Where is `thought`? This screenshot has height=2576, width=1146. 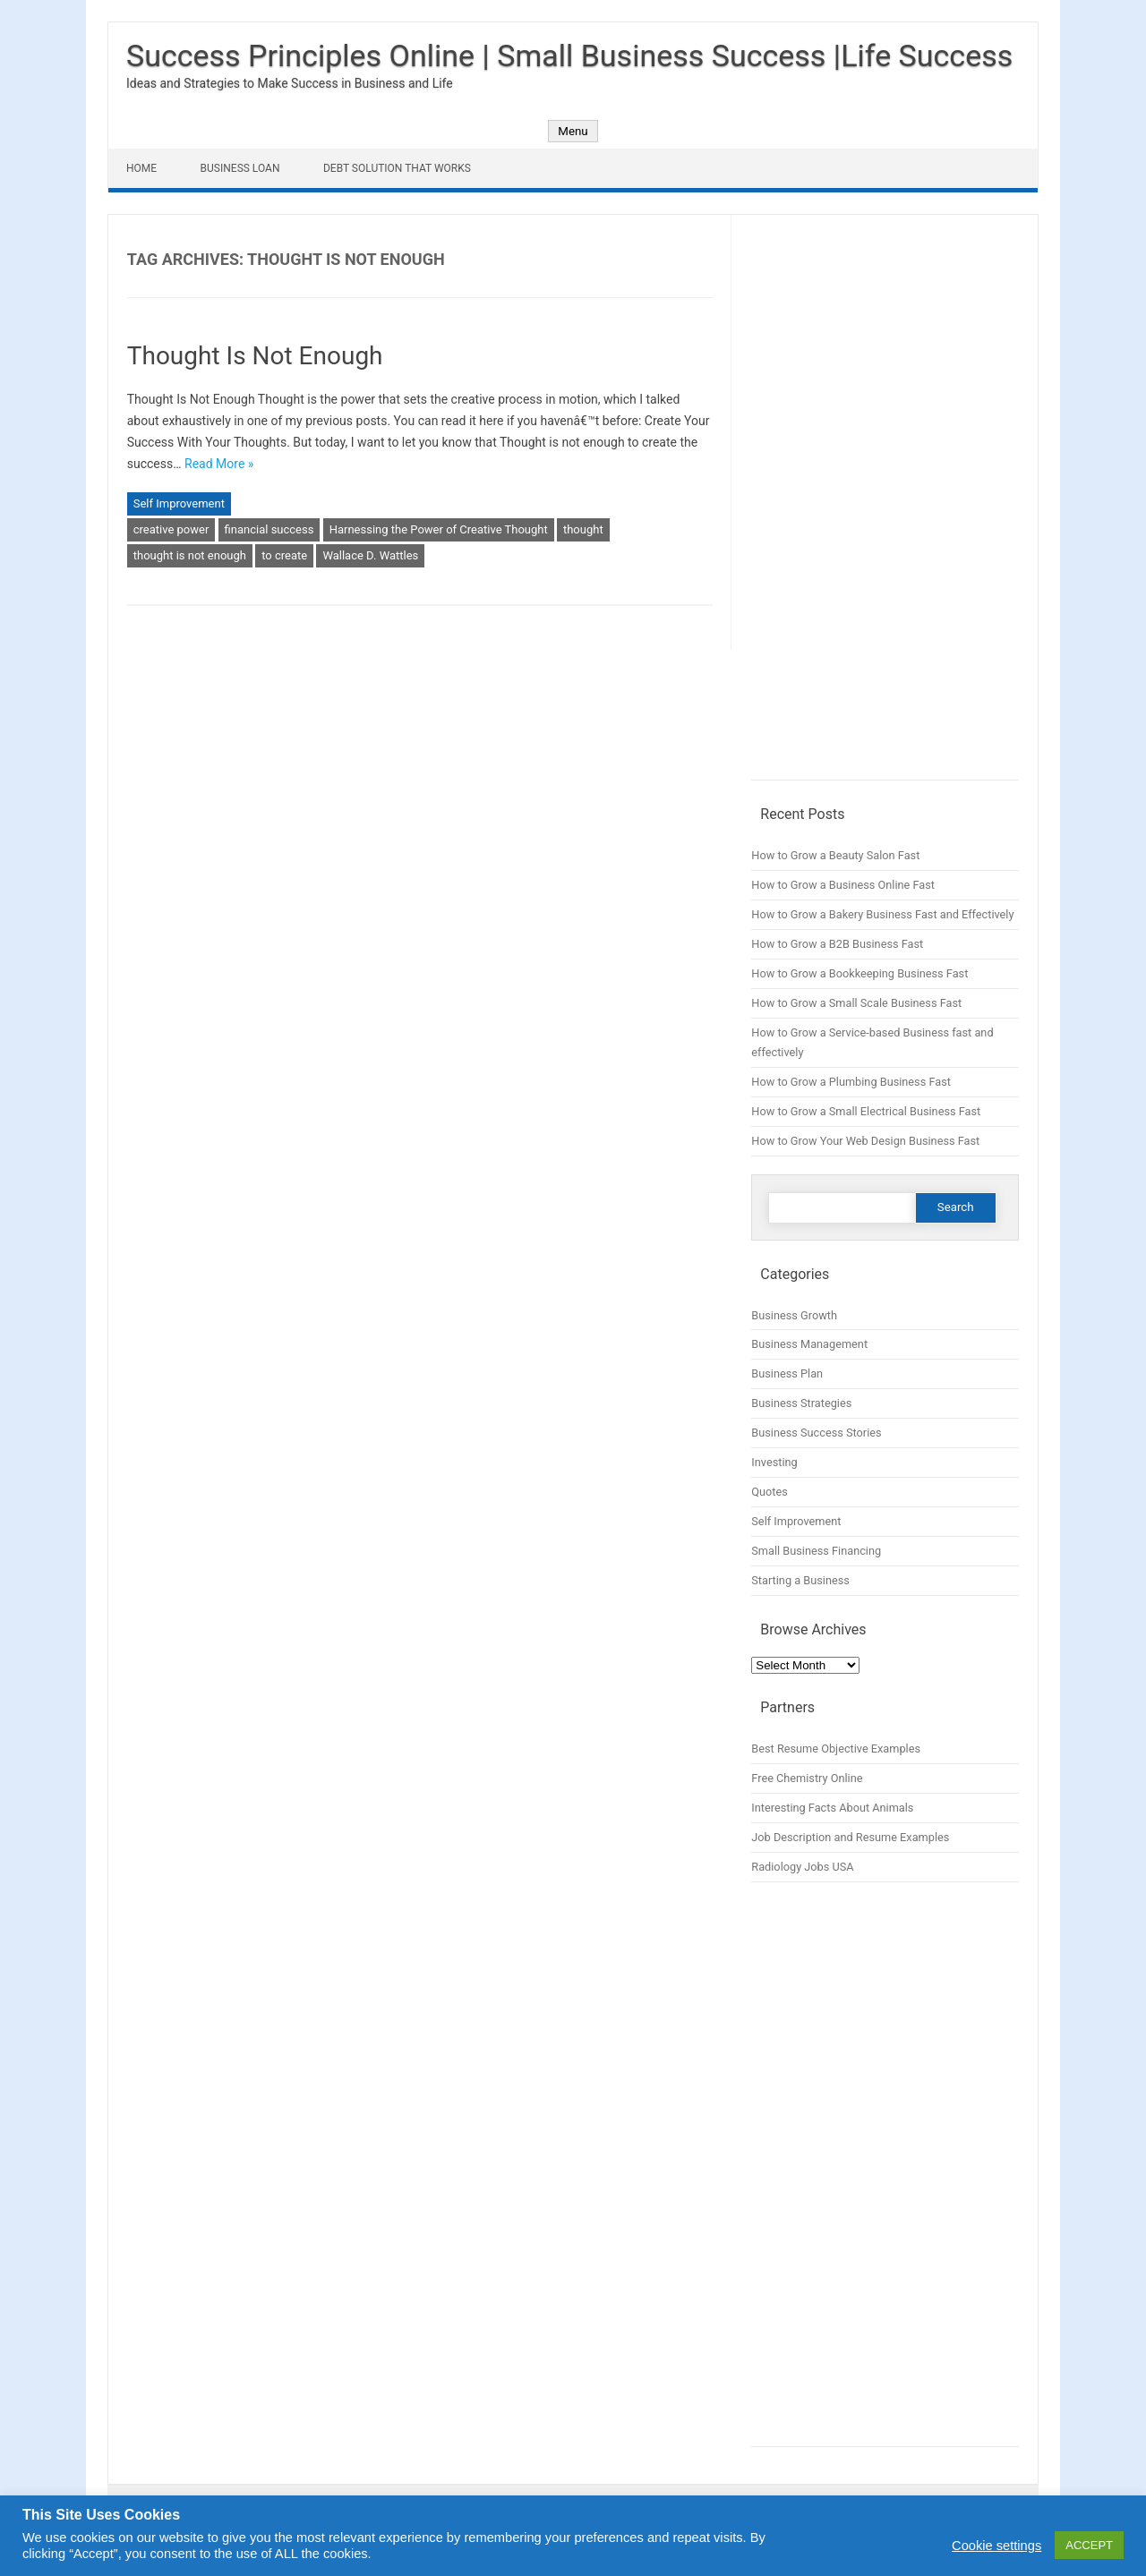
thought is located at coordinates (583, 529).